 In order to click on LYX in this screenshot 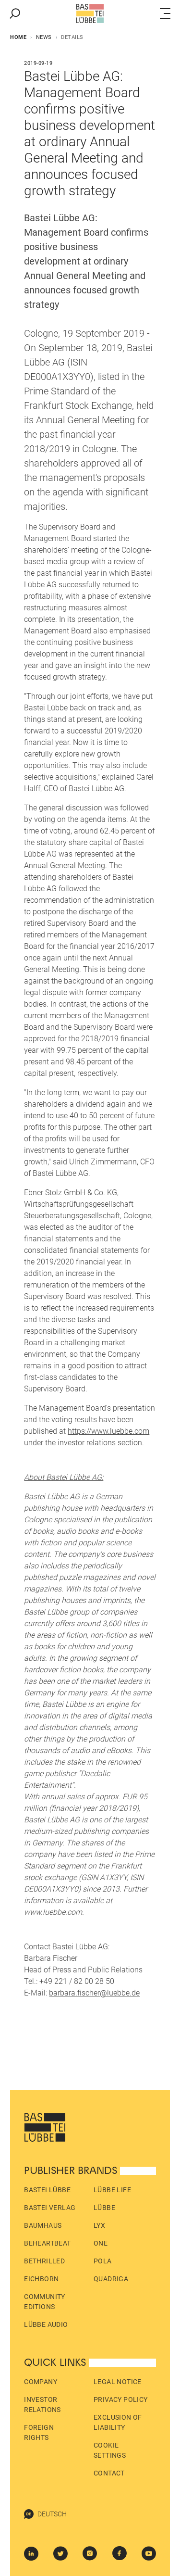, I will do `click(99, 2225)`.